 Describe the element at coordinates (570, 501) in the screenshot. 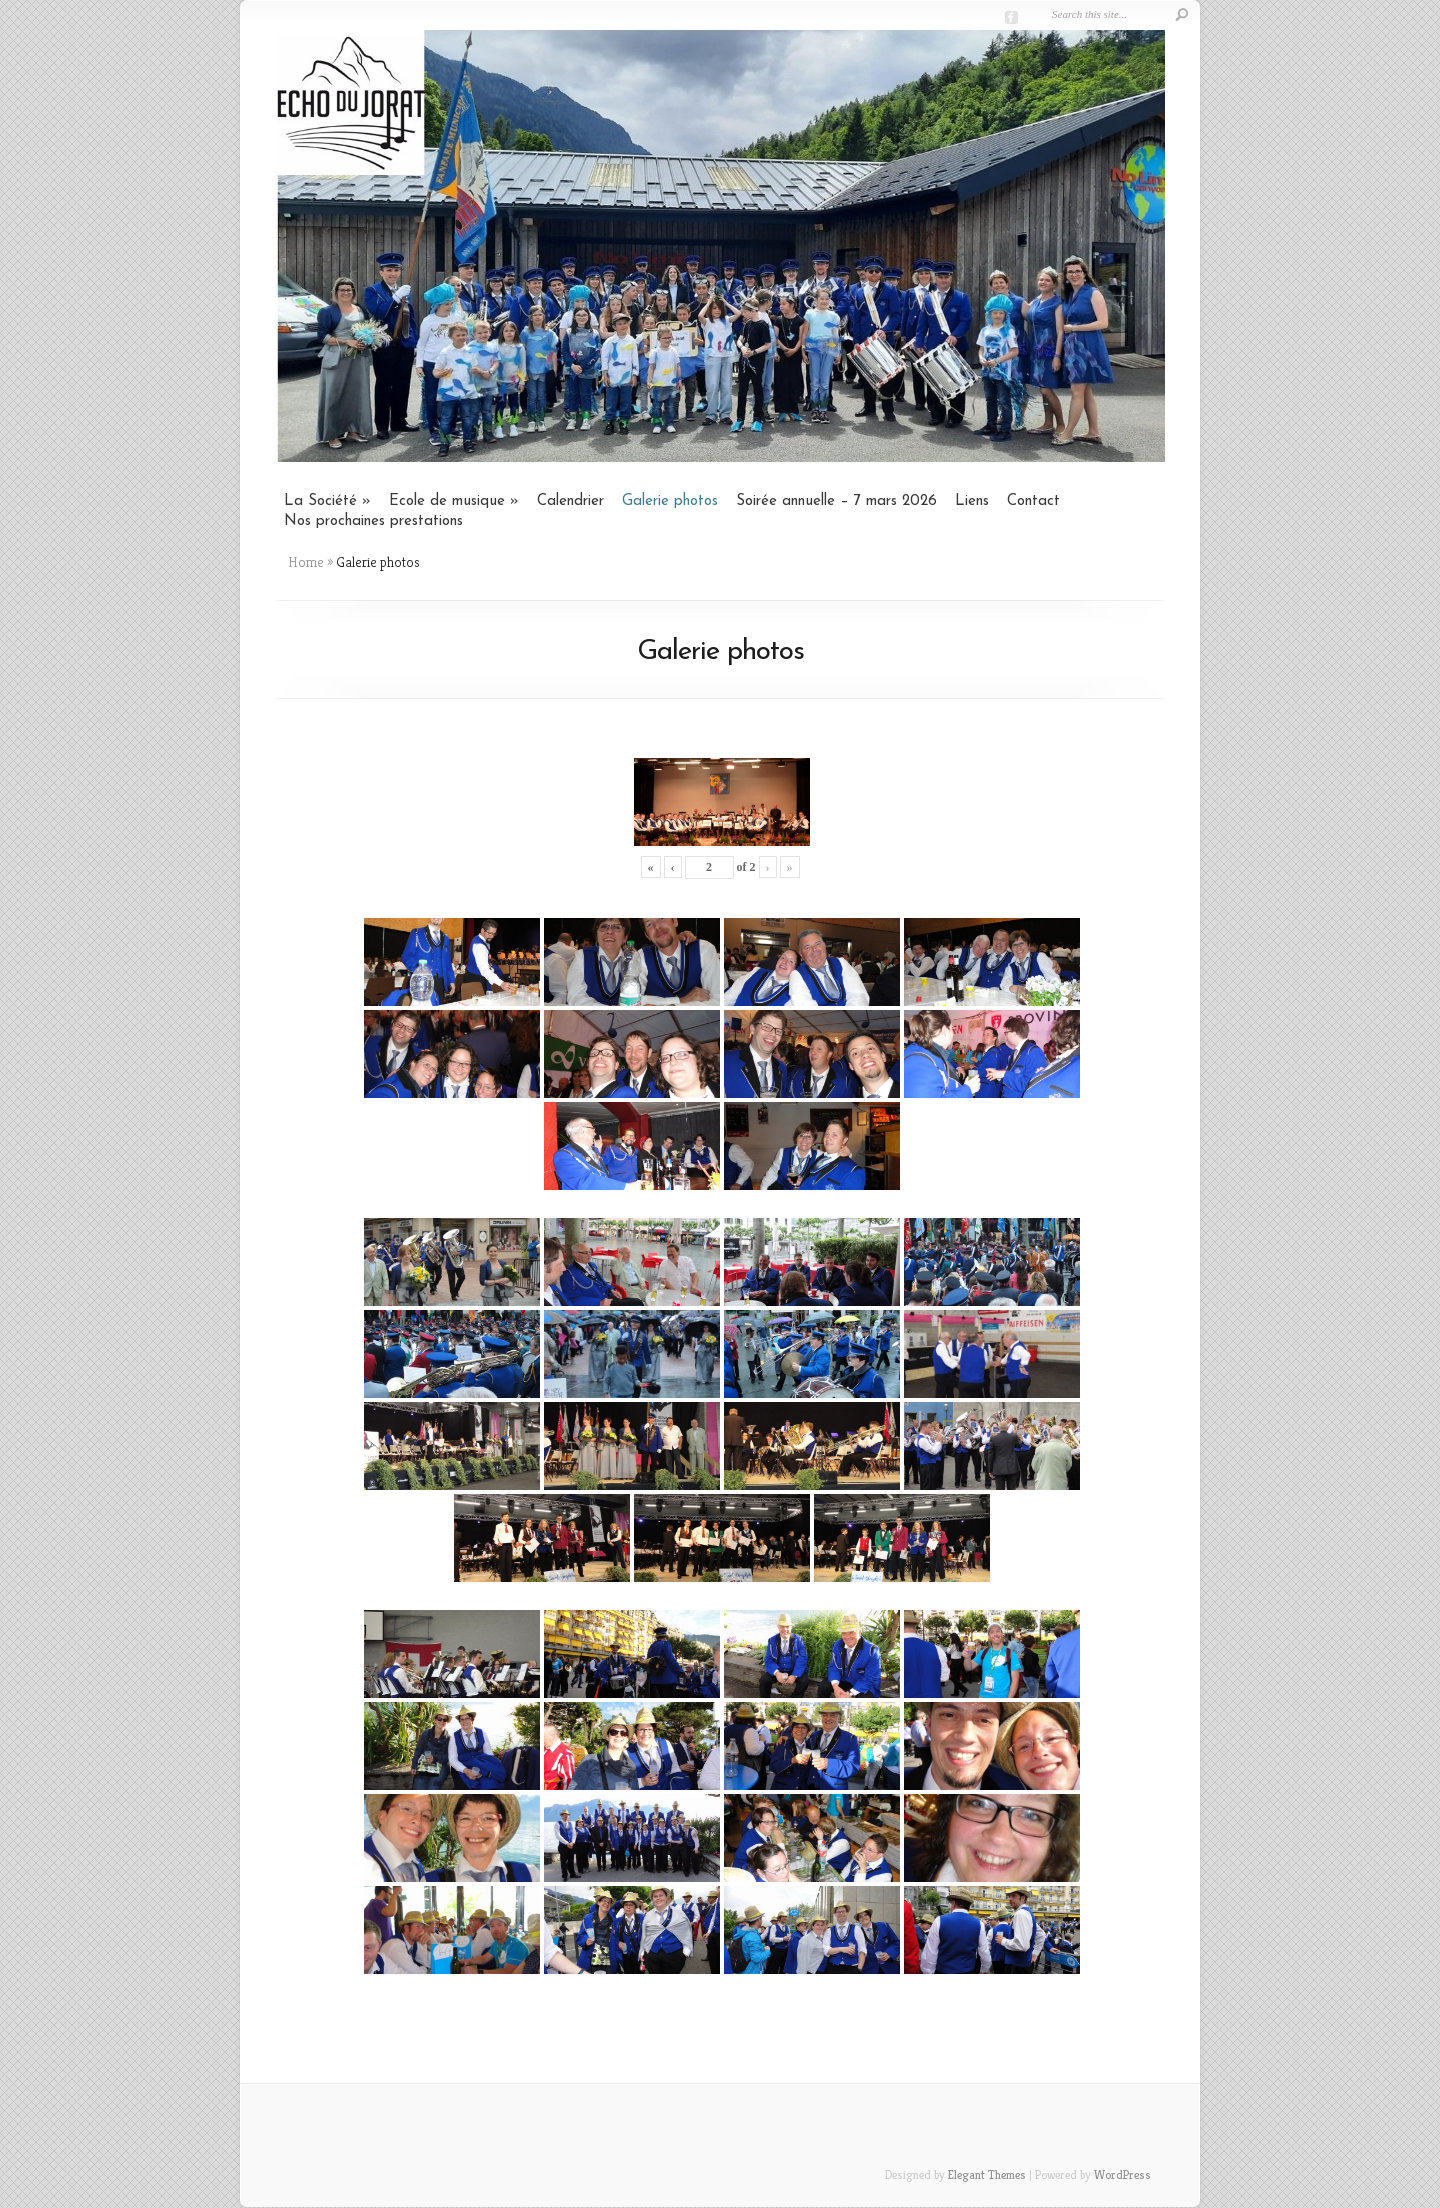

I see `Calendrier` at that location.